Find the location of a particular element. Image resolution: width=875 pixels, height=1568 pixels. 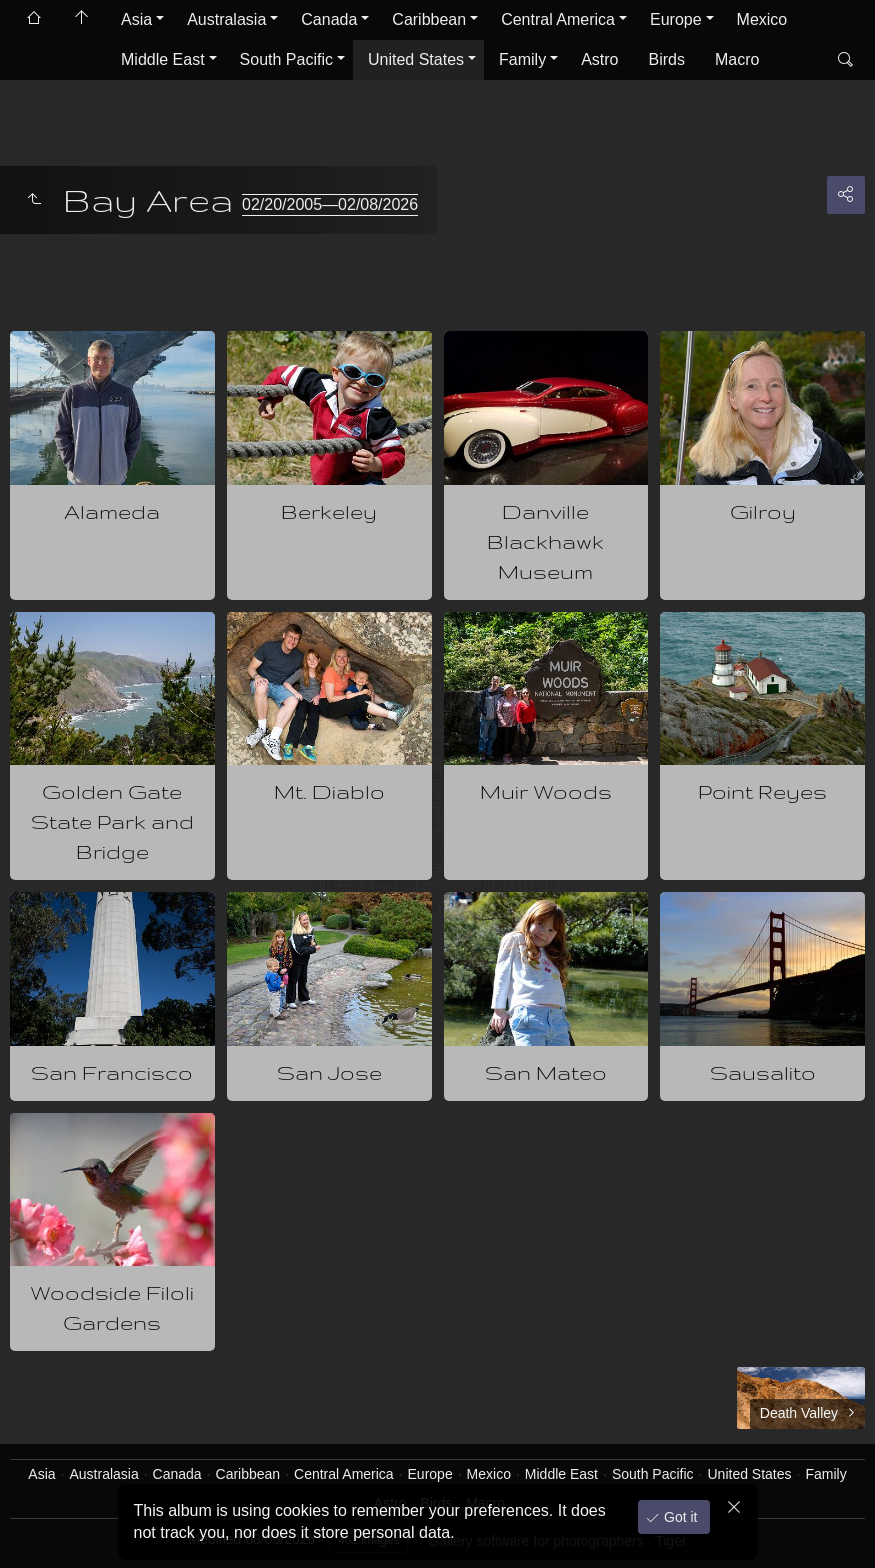

Gilroy is located at coordinates (763, 511).